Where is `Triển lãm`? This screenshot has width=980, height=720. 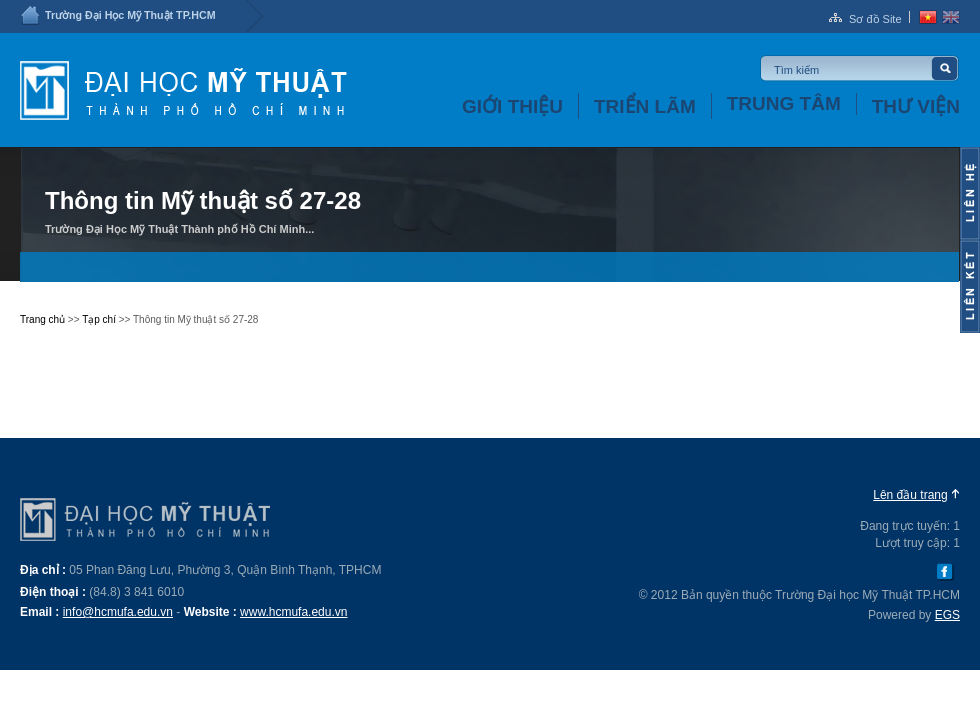
Triển lãm is located at coordinates (645, 106).